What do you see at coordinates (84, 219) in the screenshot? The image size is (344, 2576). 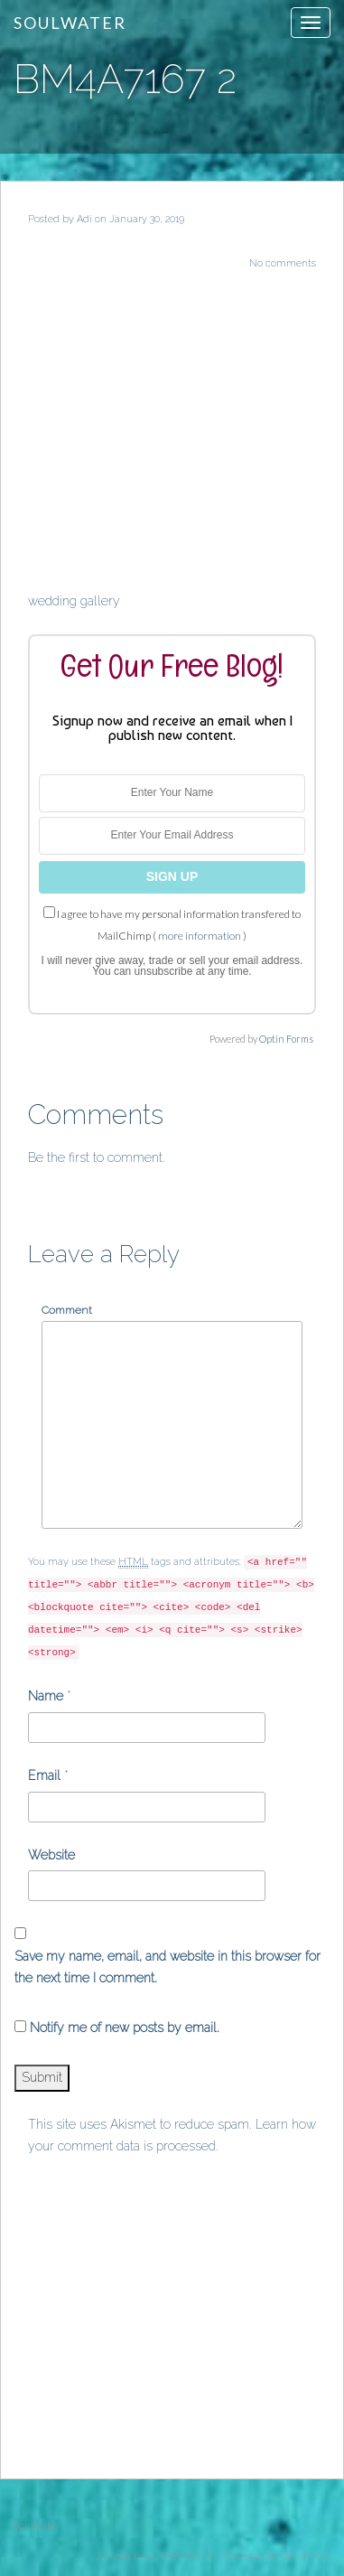 I see `Adi` at bounding box center [84, 219].